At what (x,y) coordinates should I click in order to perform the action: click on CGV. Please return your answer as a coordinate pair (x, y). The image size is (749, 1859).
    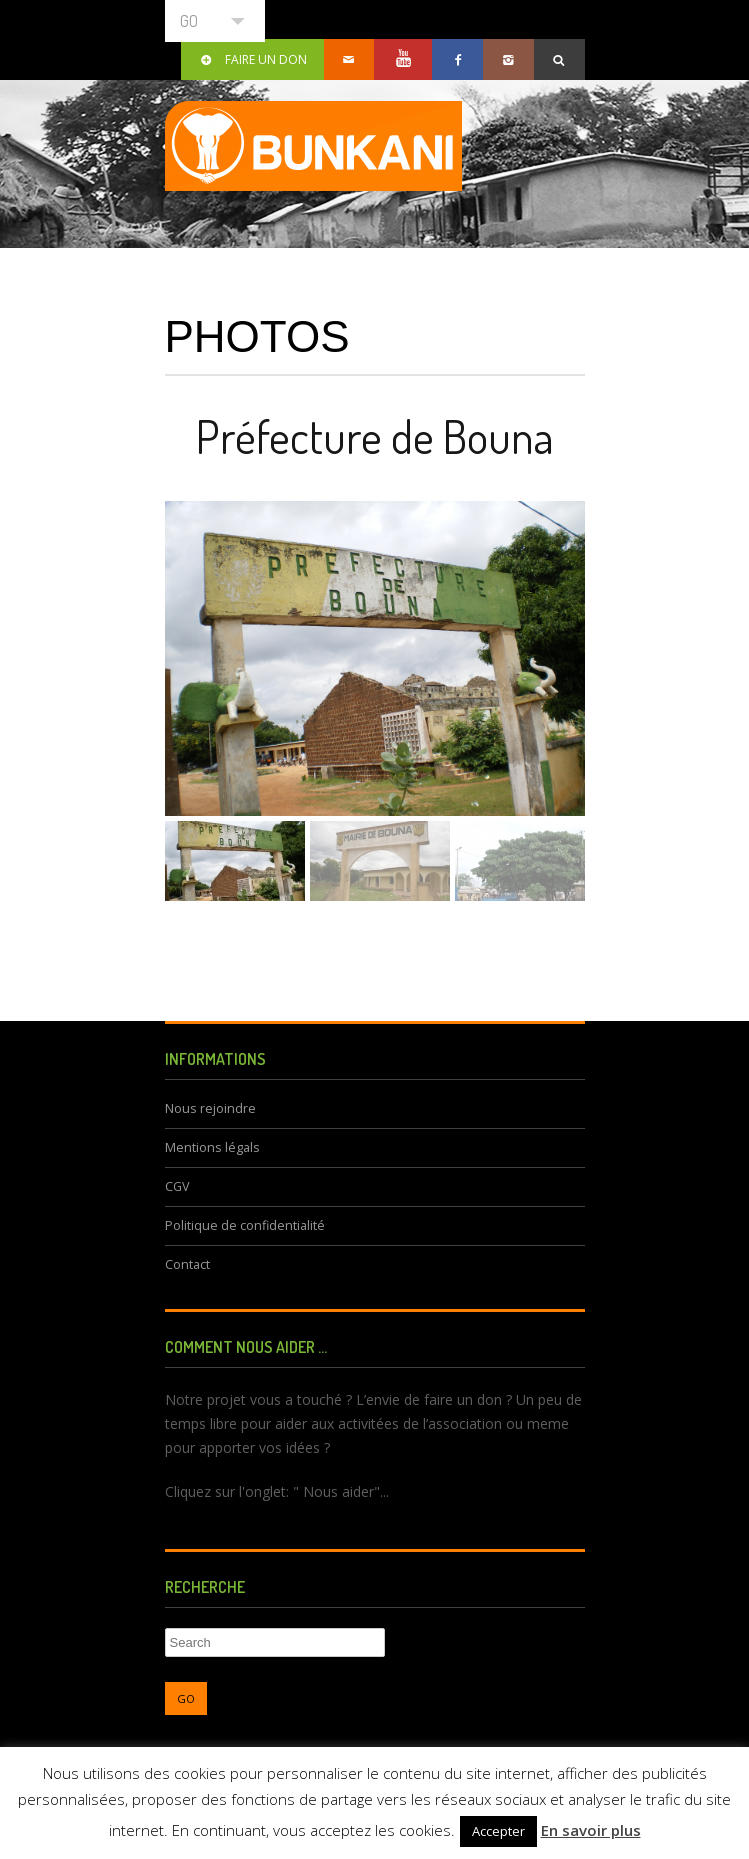
    Looking at the image, I should click on (177, 1186).